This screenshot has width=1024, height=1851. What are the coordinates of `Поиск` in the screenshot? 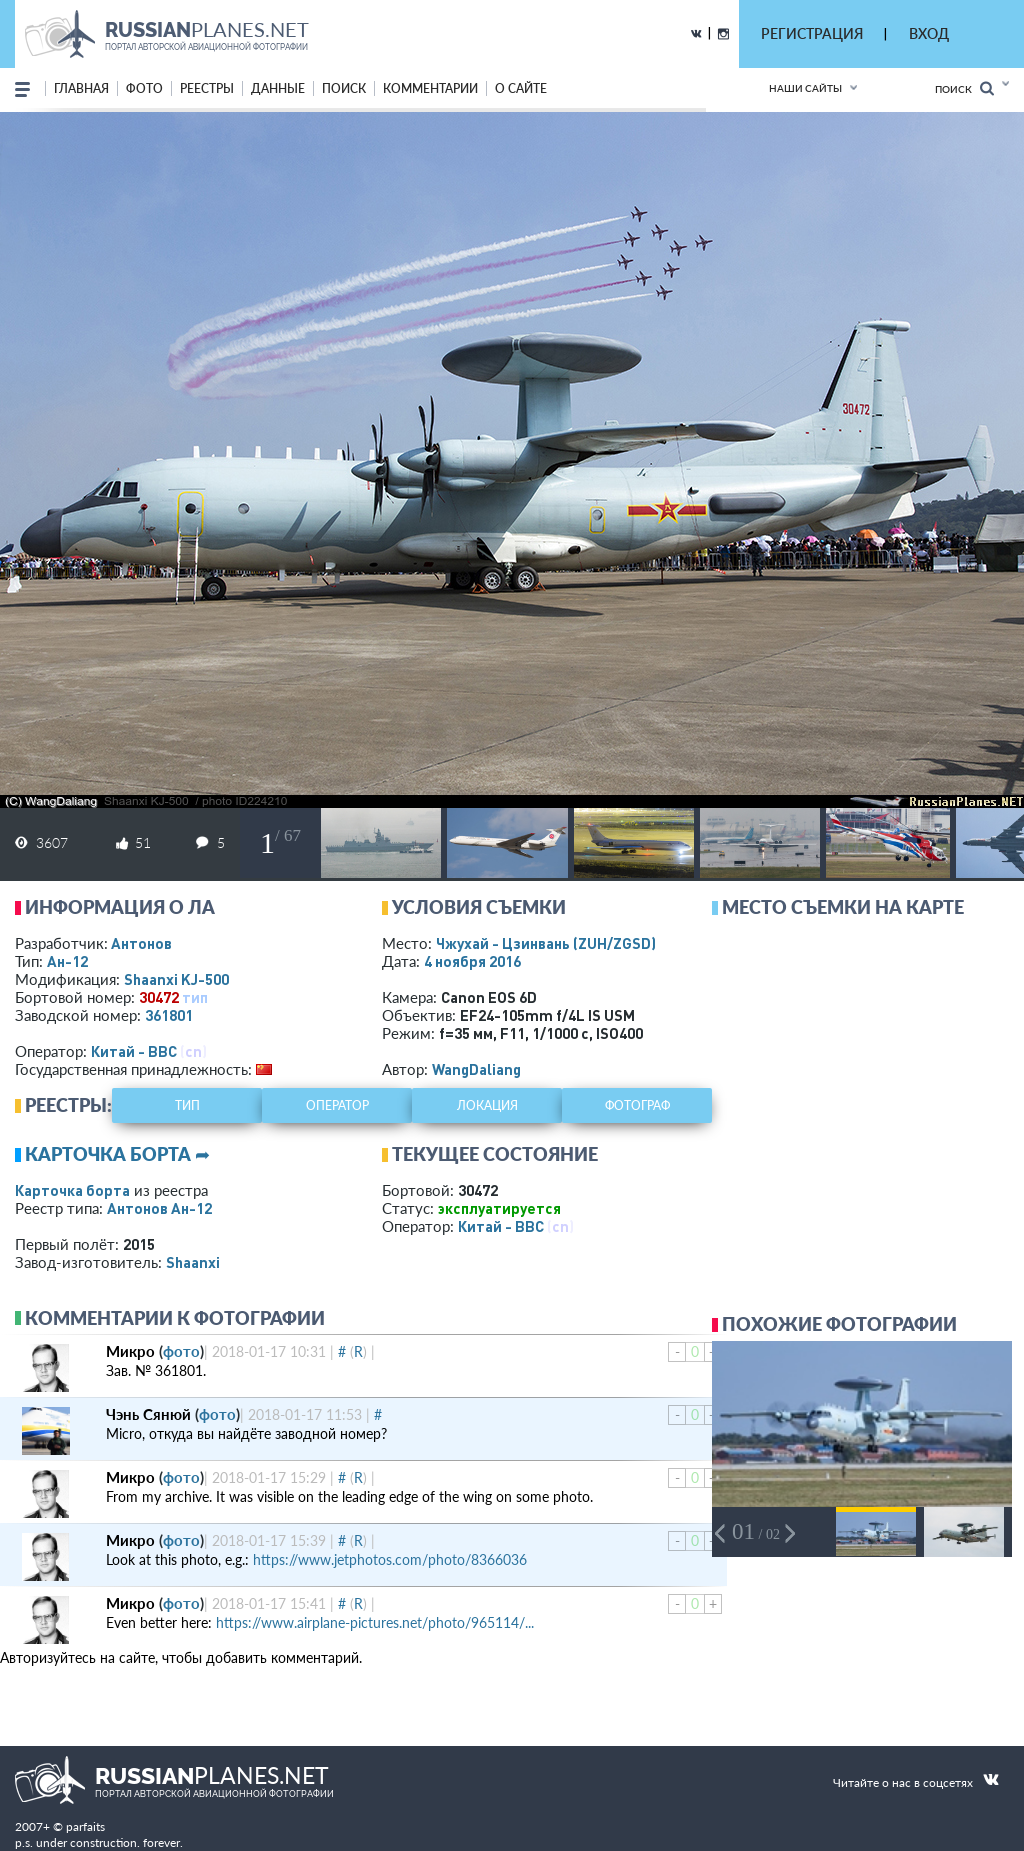 It's located at (964, 88).